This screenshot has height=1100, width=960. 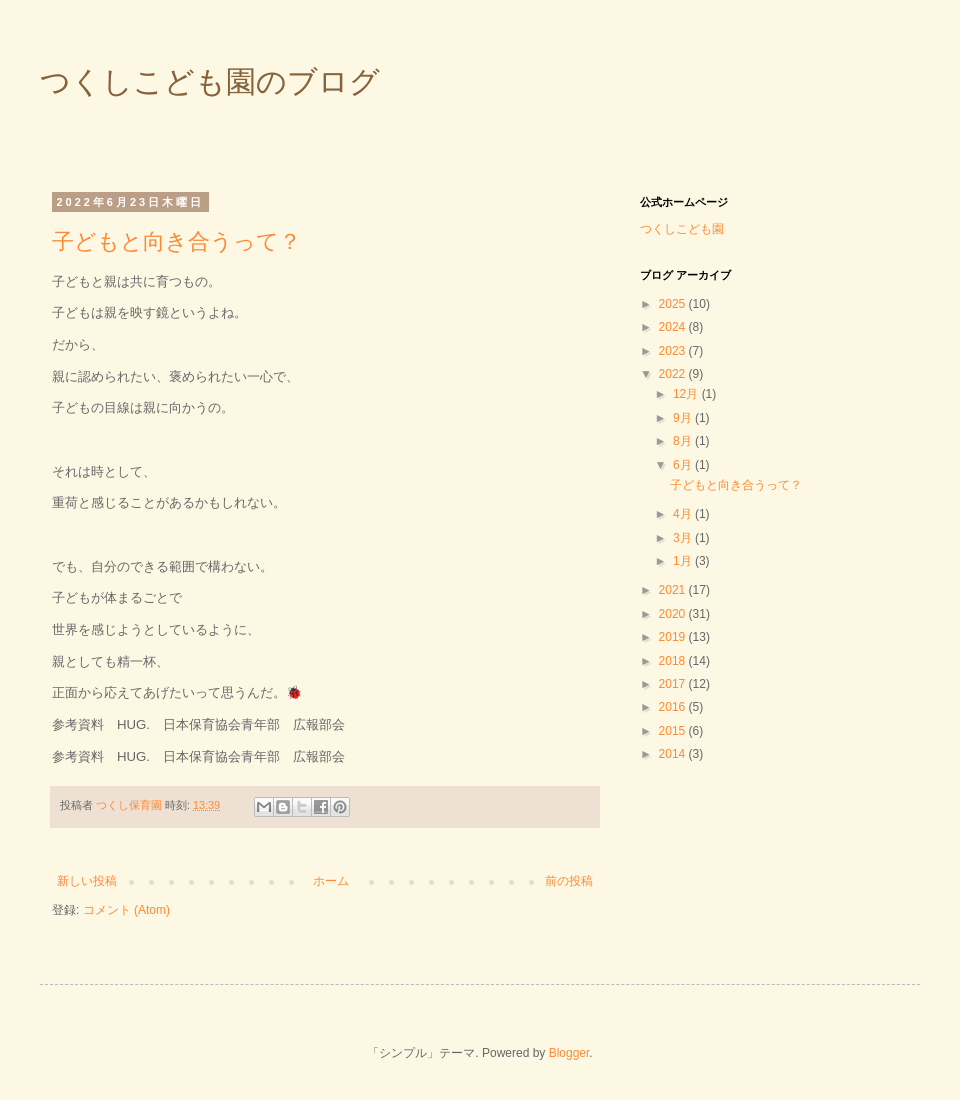 I want to click on 2019, so click(x=674, y=637).